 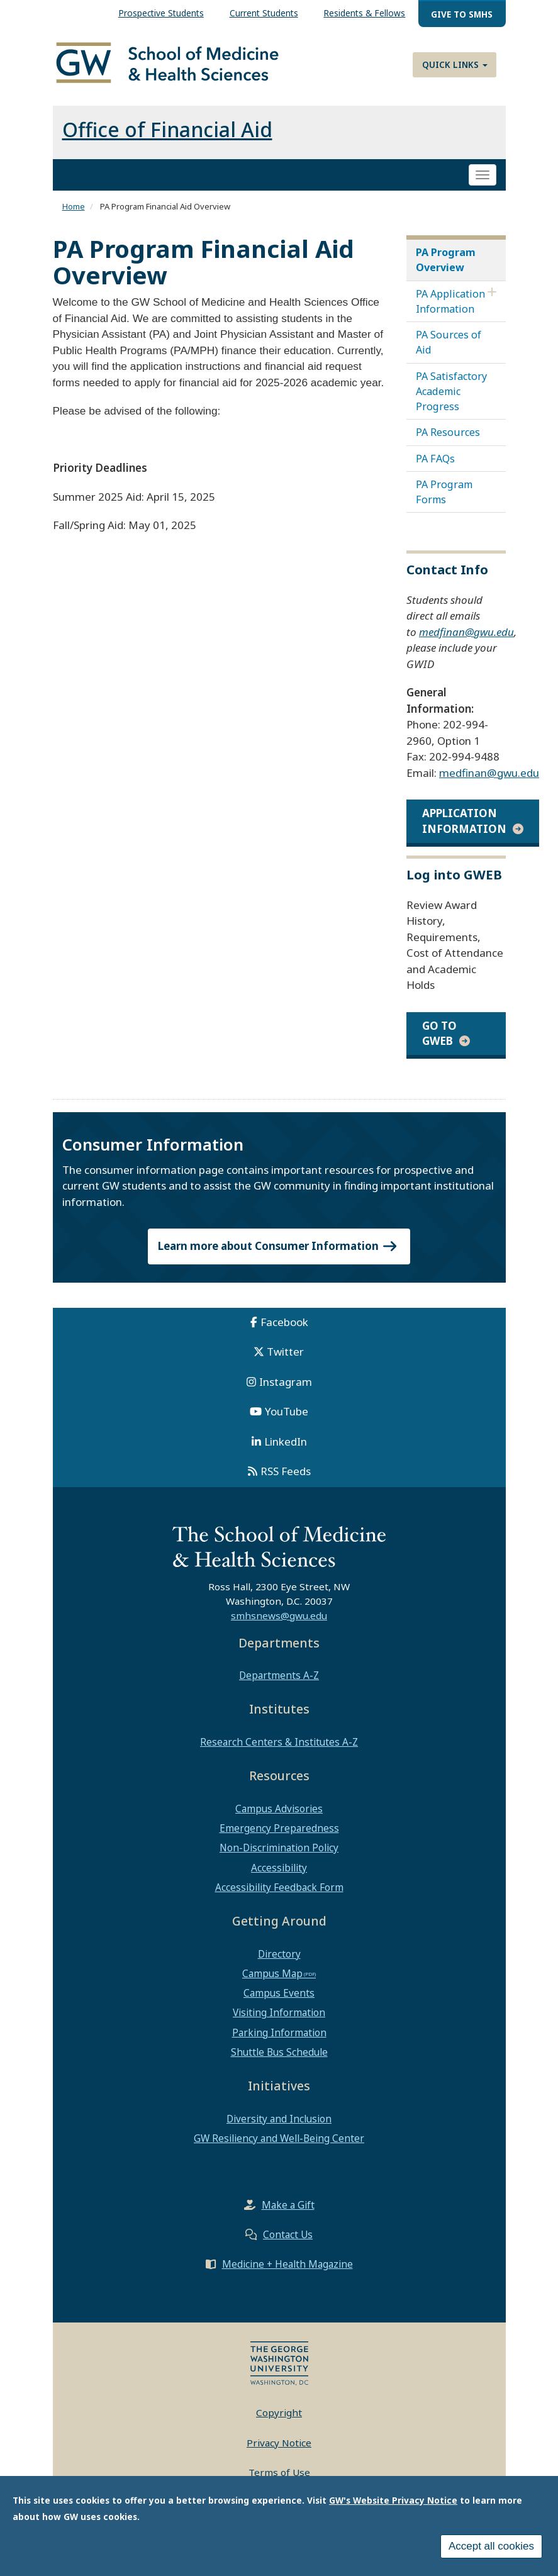 What do you see at coordinates (279, 1828) in the screenshot?
I see `Emergency Preparedness` at bounding box center [279, 1828].